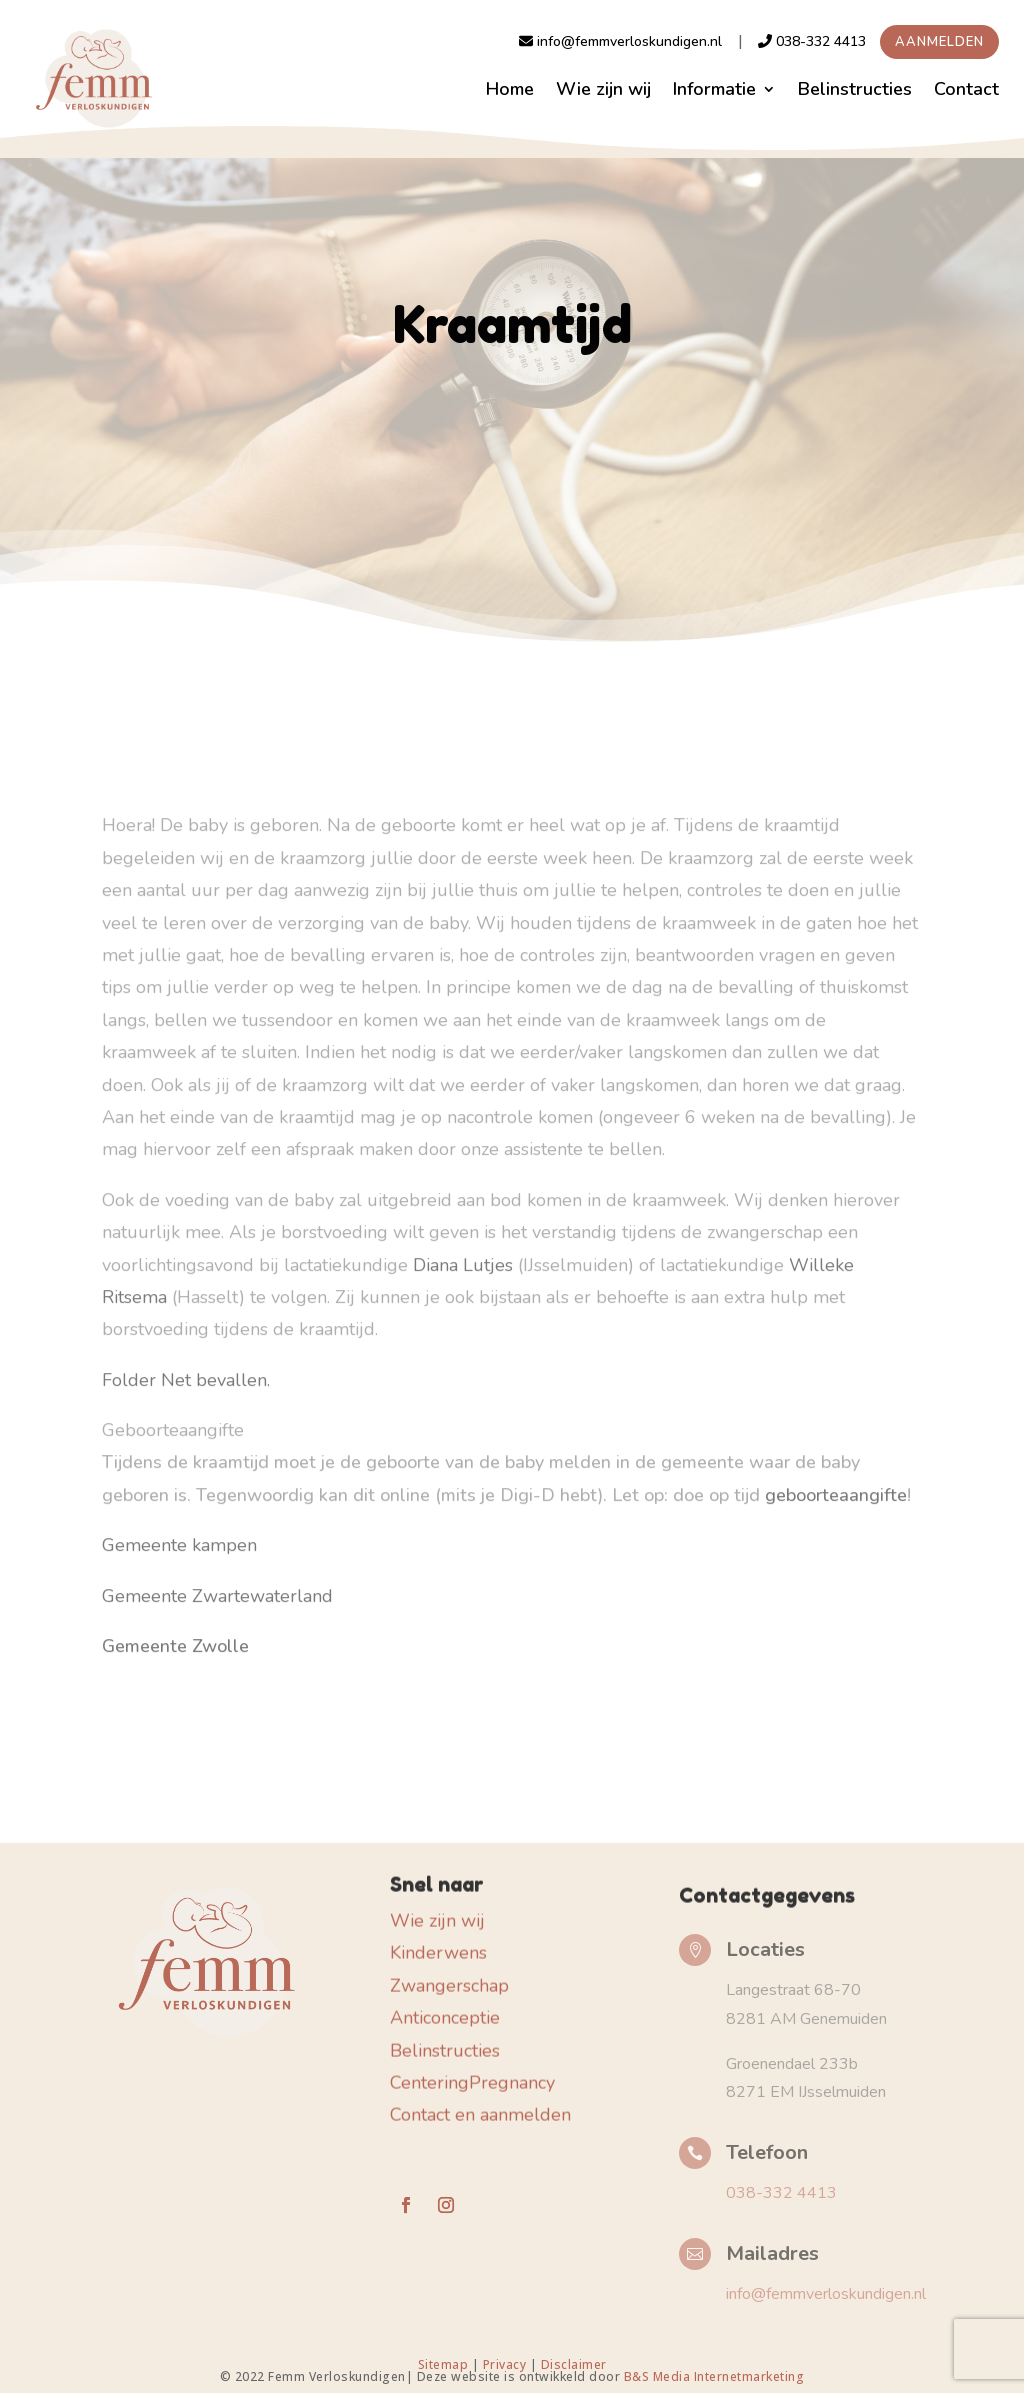 This screenshot has height=2393, width=1024. Describe the element at coordinates (714, 2376) in the screenshot. I see `B&S Media Internetmarketing` at that location.